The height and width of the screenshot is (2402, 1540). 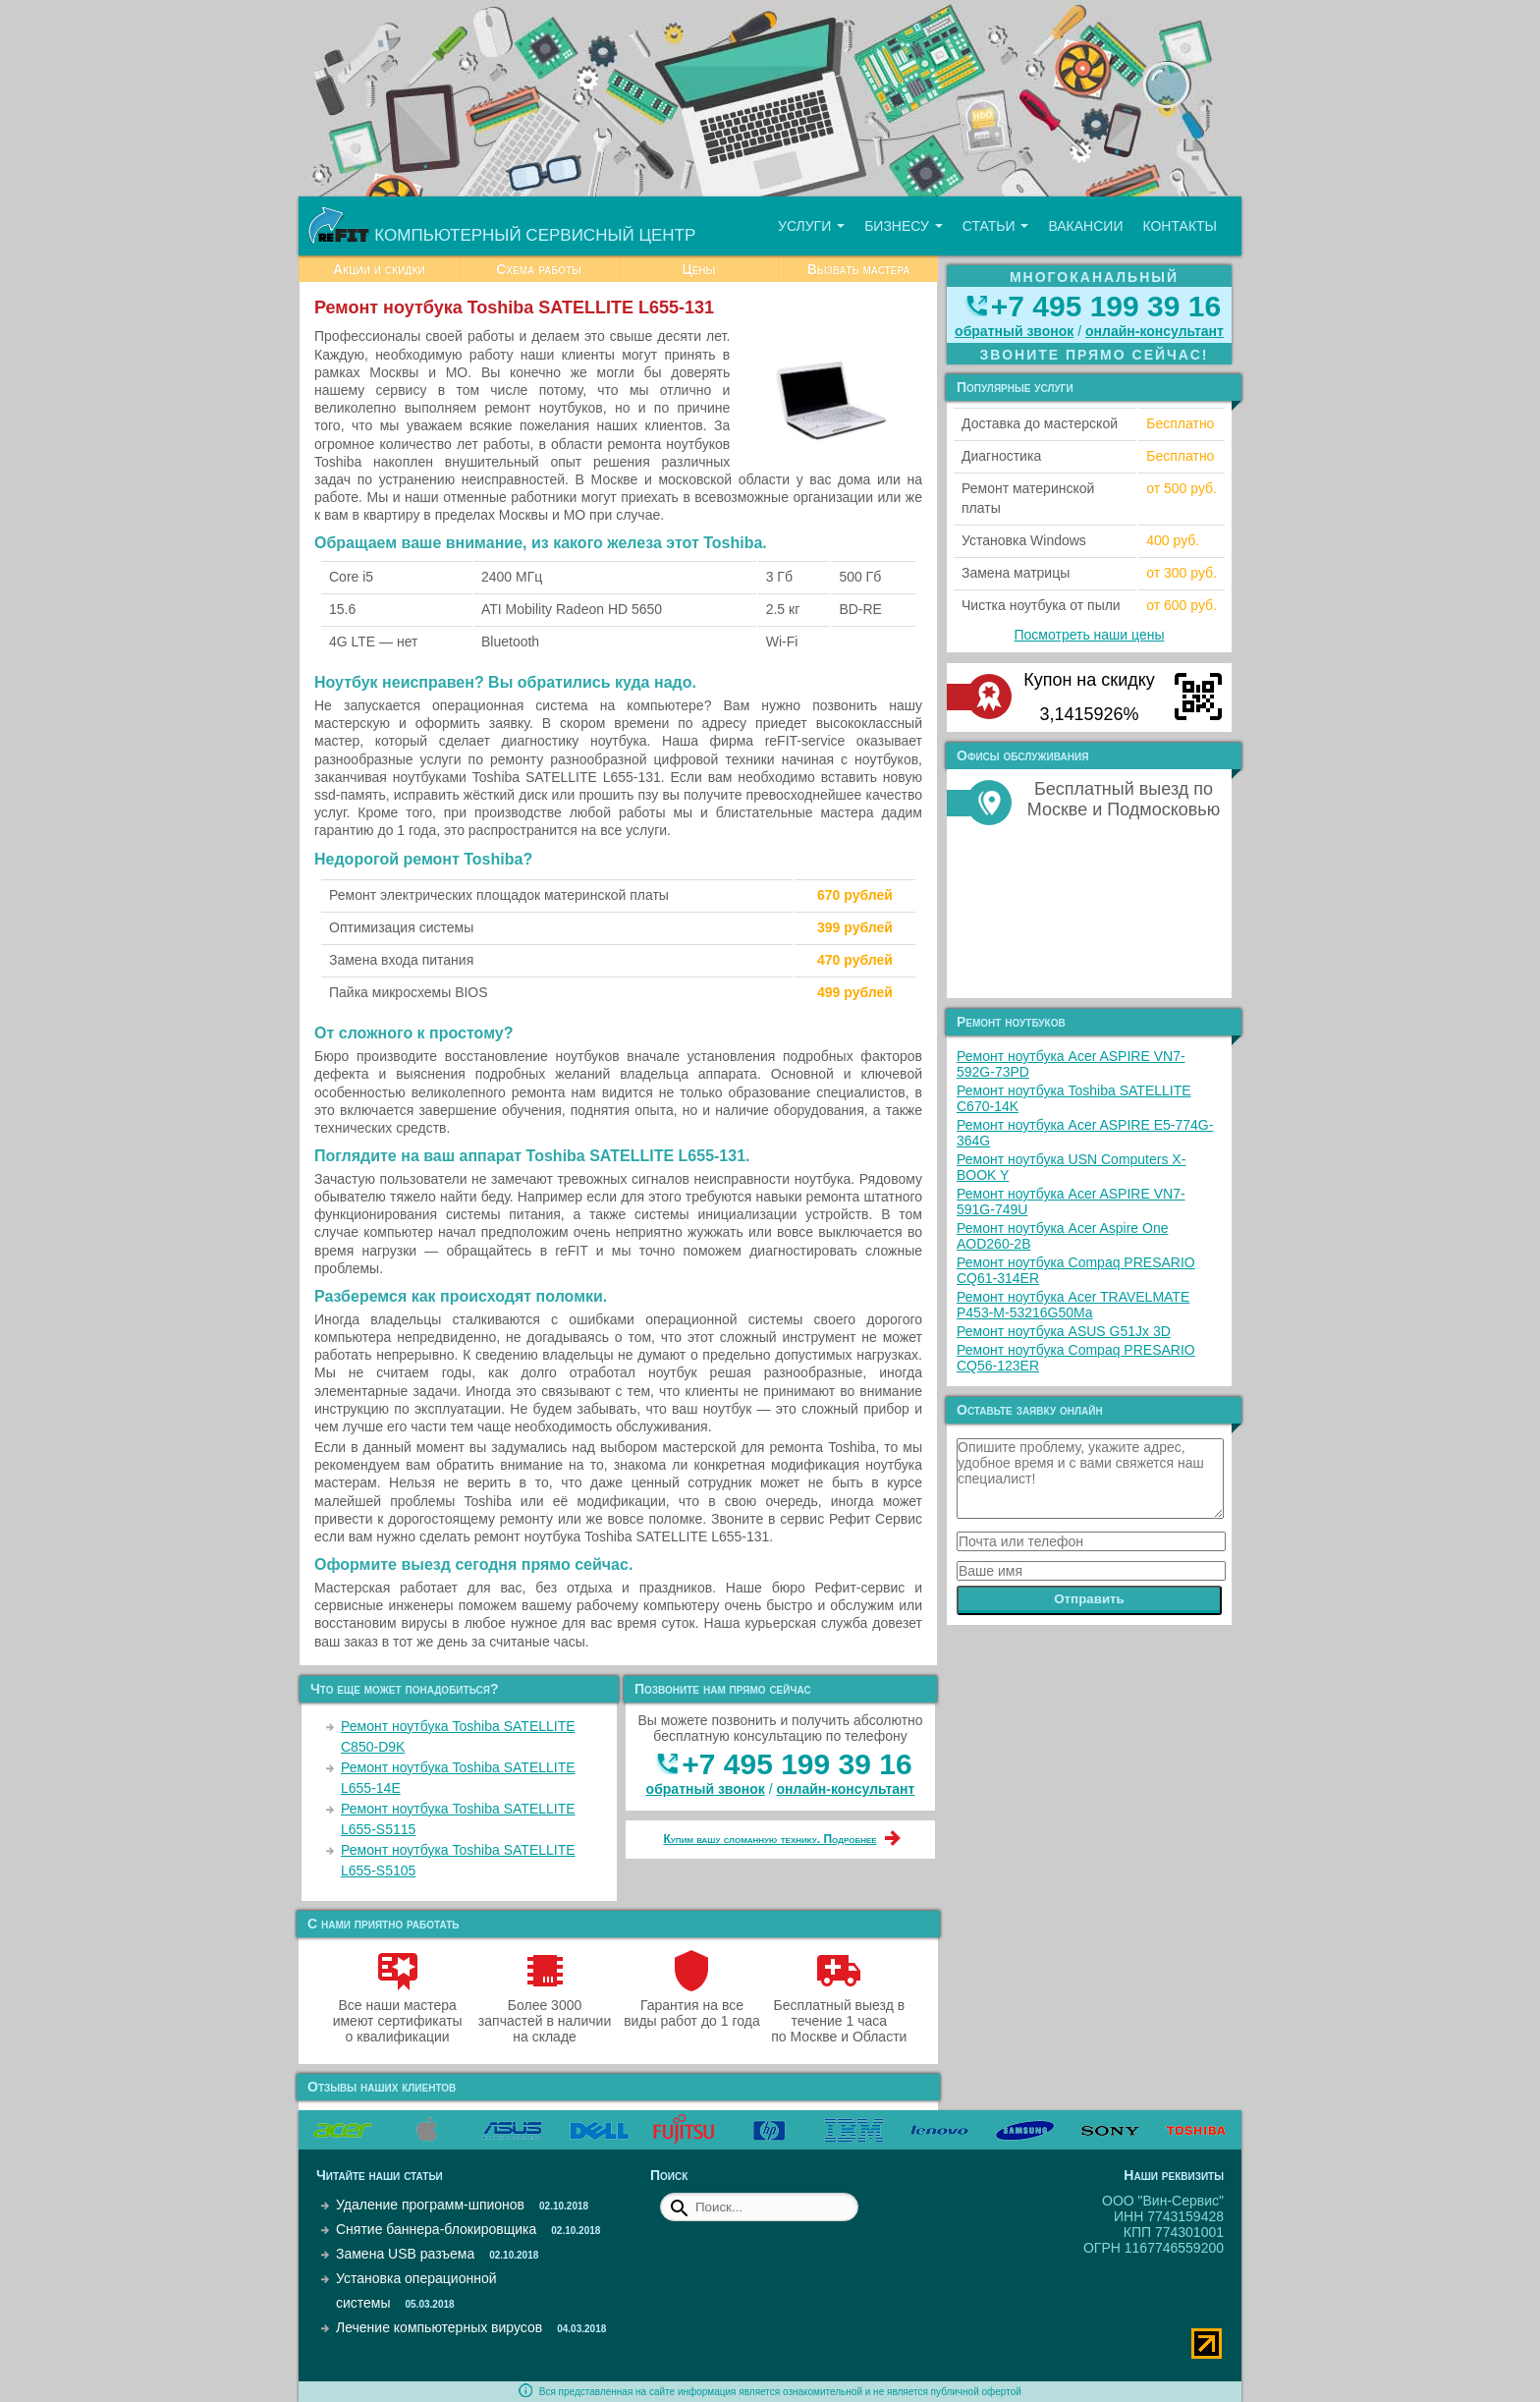 I want to click on Услуги, so click(x=811, y=226).